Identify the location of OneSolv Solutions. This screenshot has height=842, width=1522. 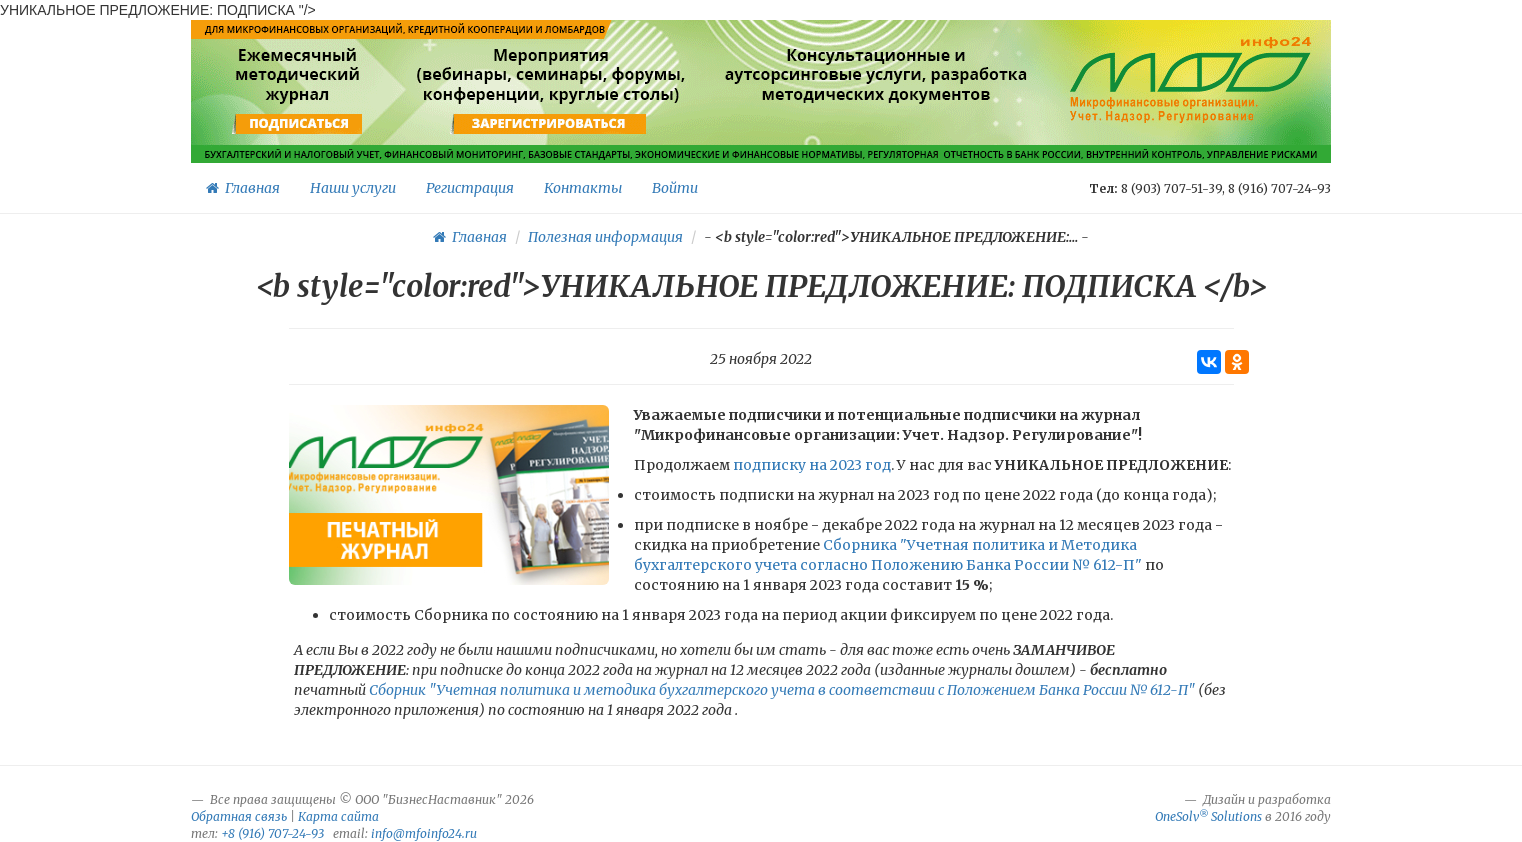
(1208, 816).